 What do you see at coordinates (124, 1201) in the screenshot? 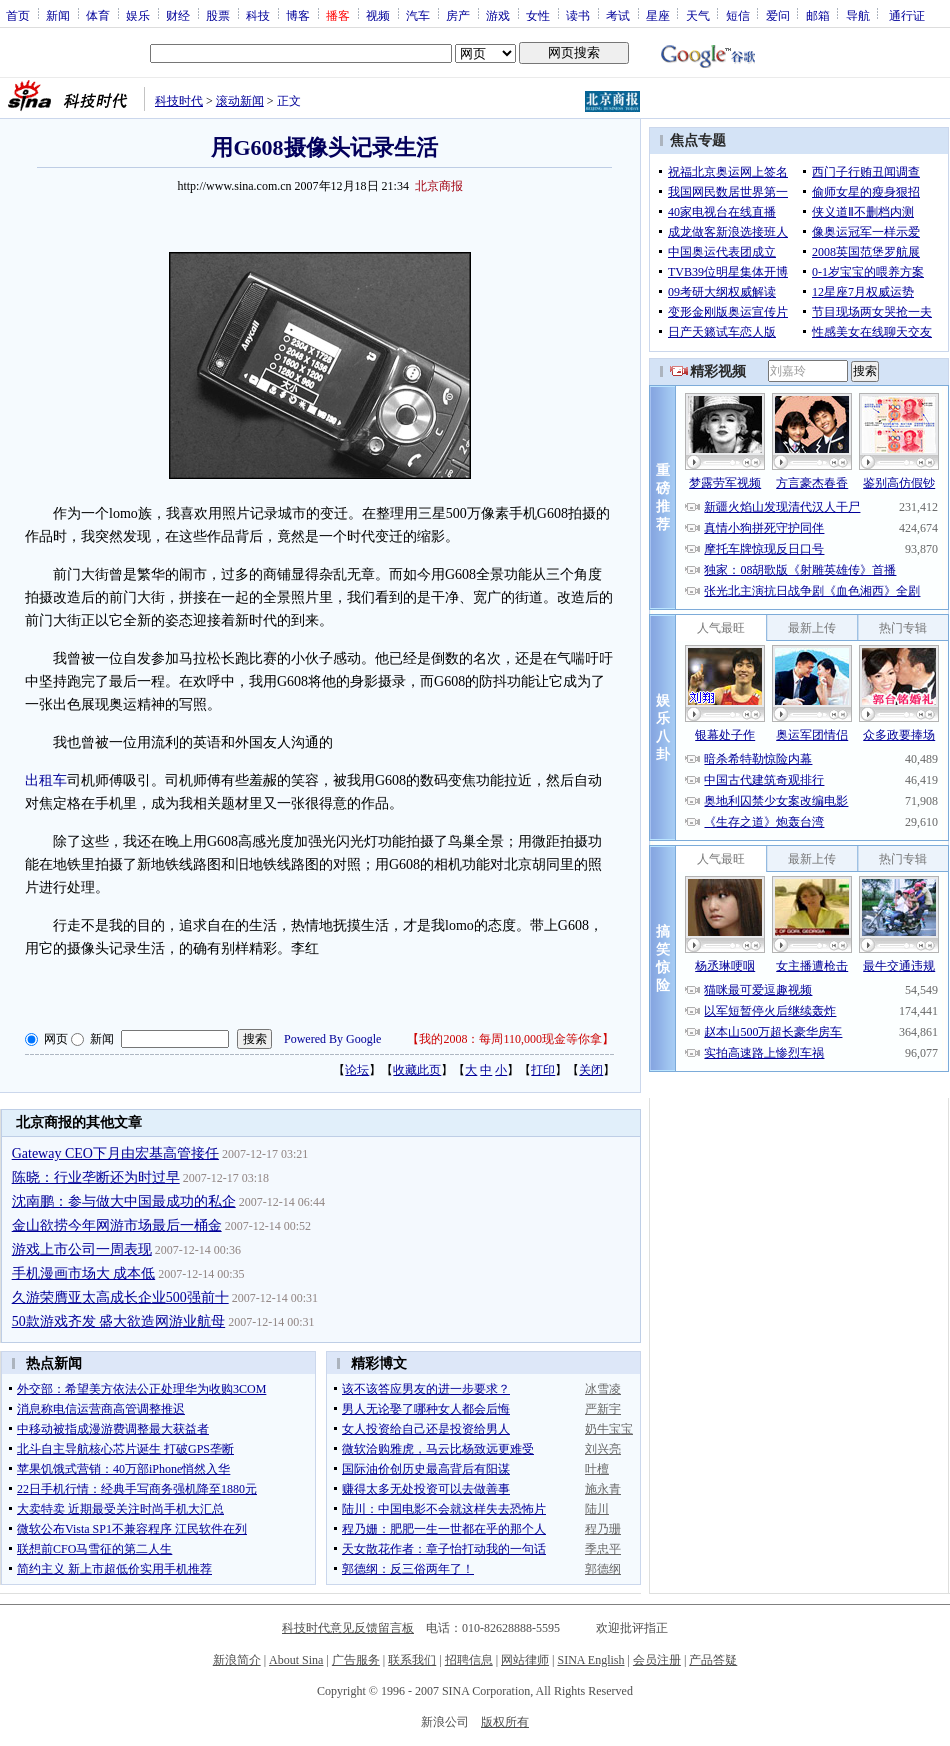
I see `沈南鹏：参与做大中国最成功的私企` at bounding box center [124, 1201].